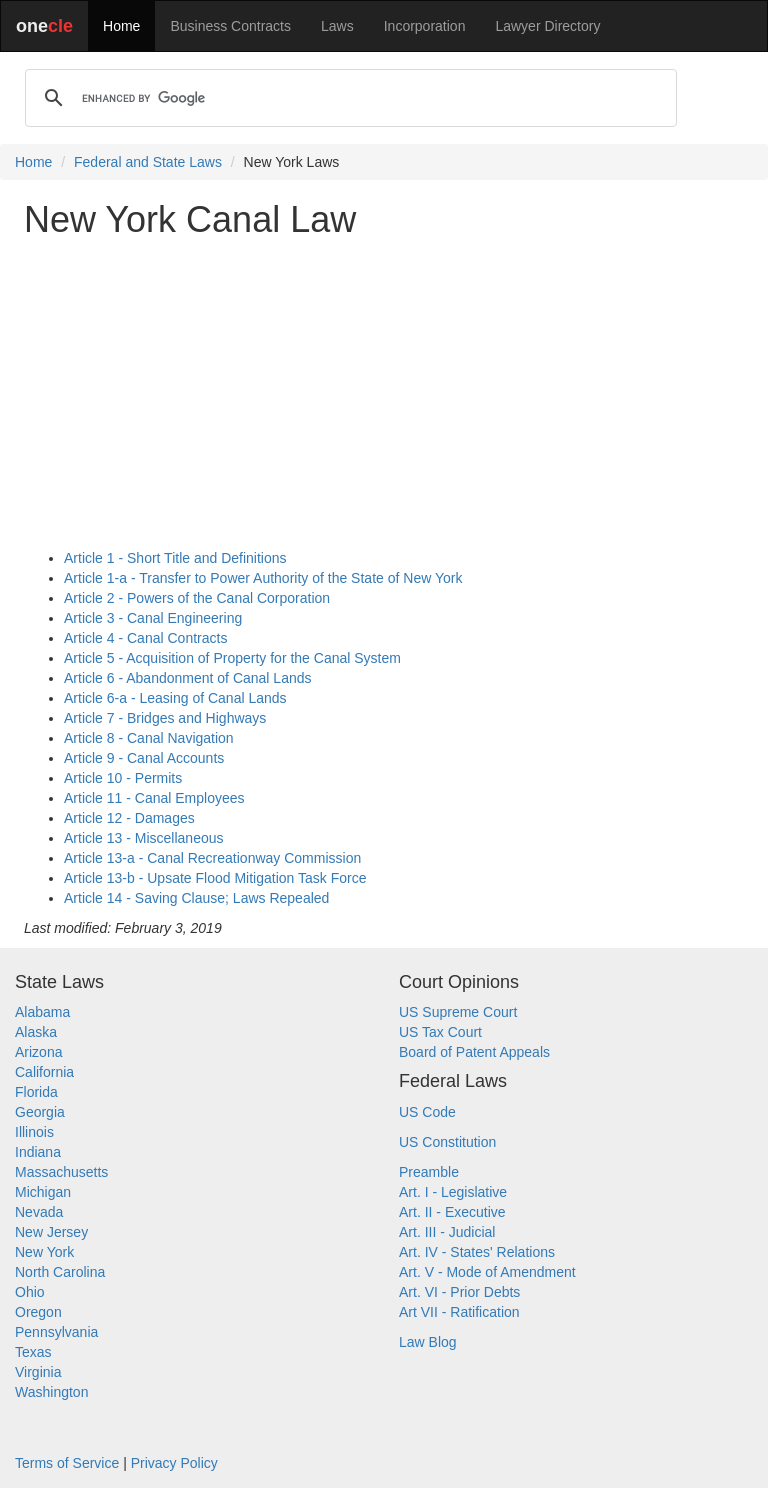  Describe the element at coordinates (429, 1172) in the screenshot. I see `Preamble` at that location.